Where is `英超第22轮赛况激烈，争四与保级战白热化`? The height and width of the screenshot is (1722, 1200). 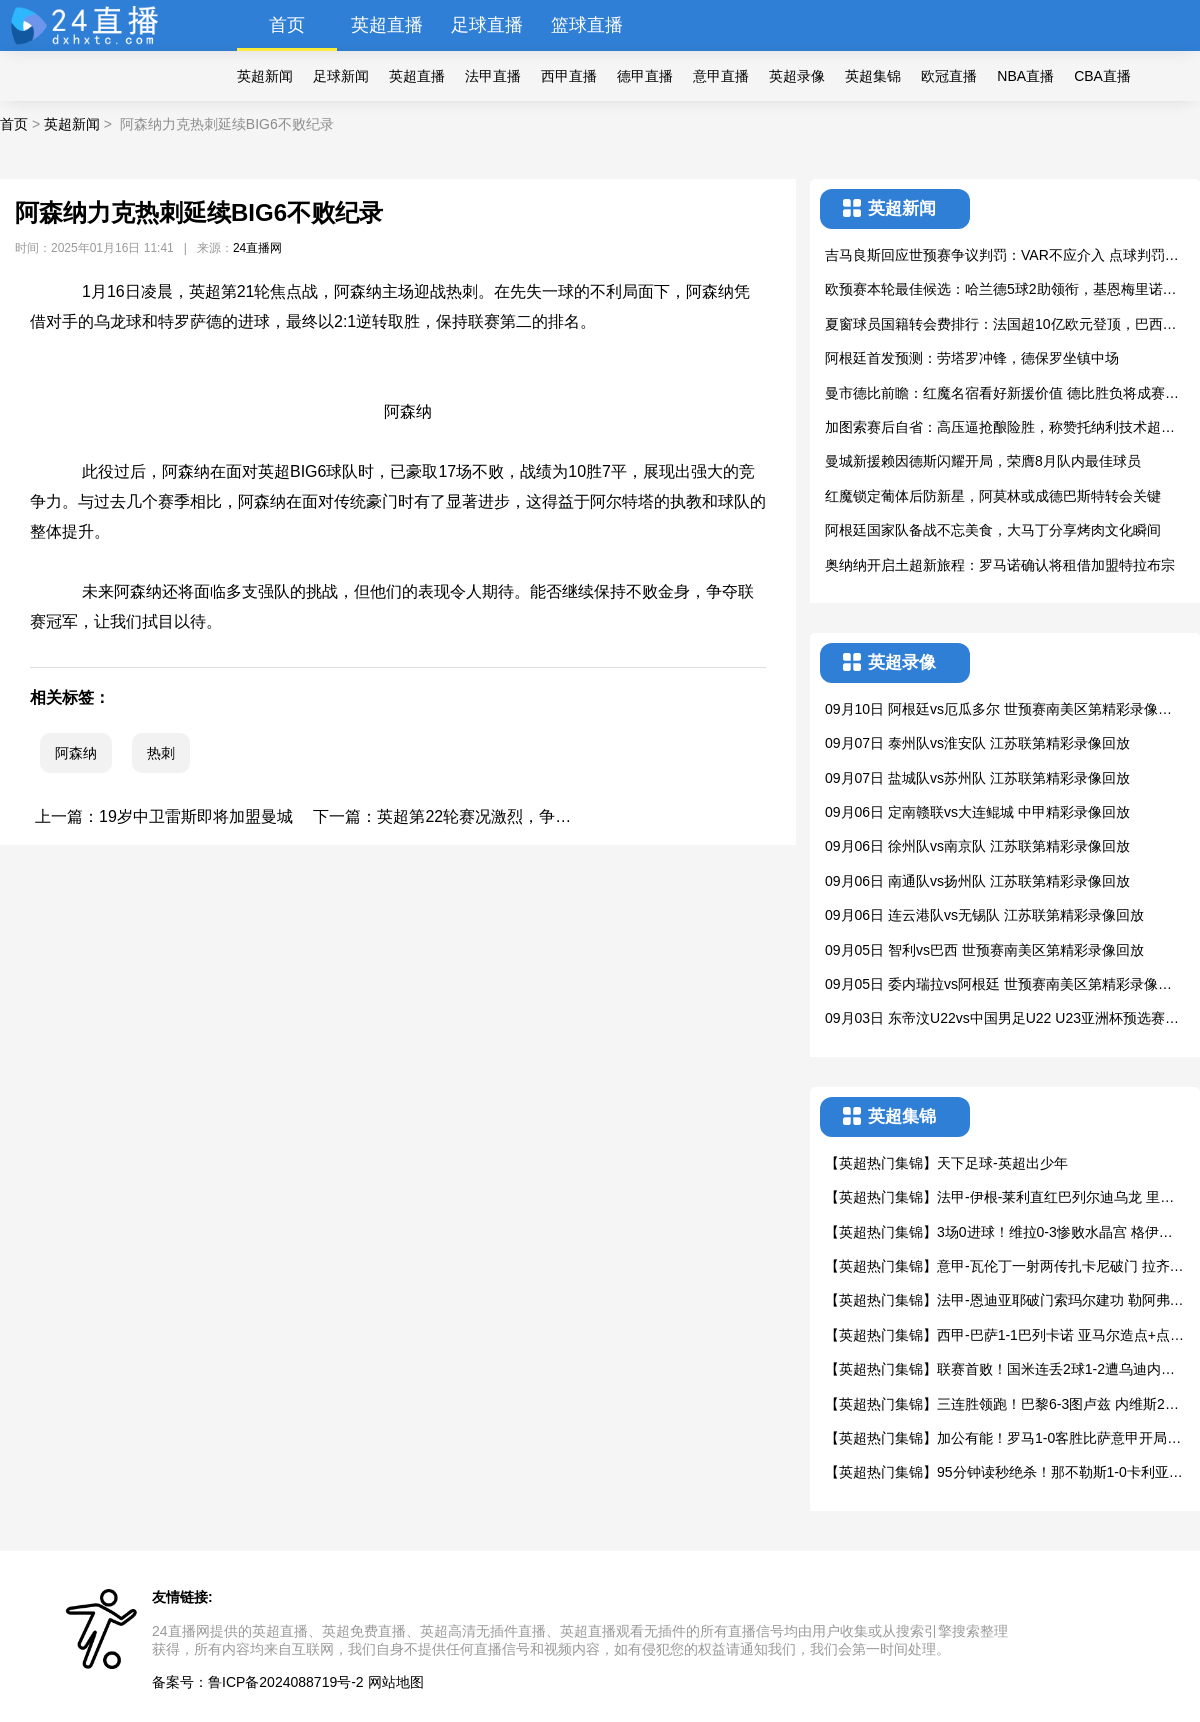 英超第22轮赛况激烈，争四与保级战白热化 is located at coordinates (530, 816).